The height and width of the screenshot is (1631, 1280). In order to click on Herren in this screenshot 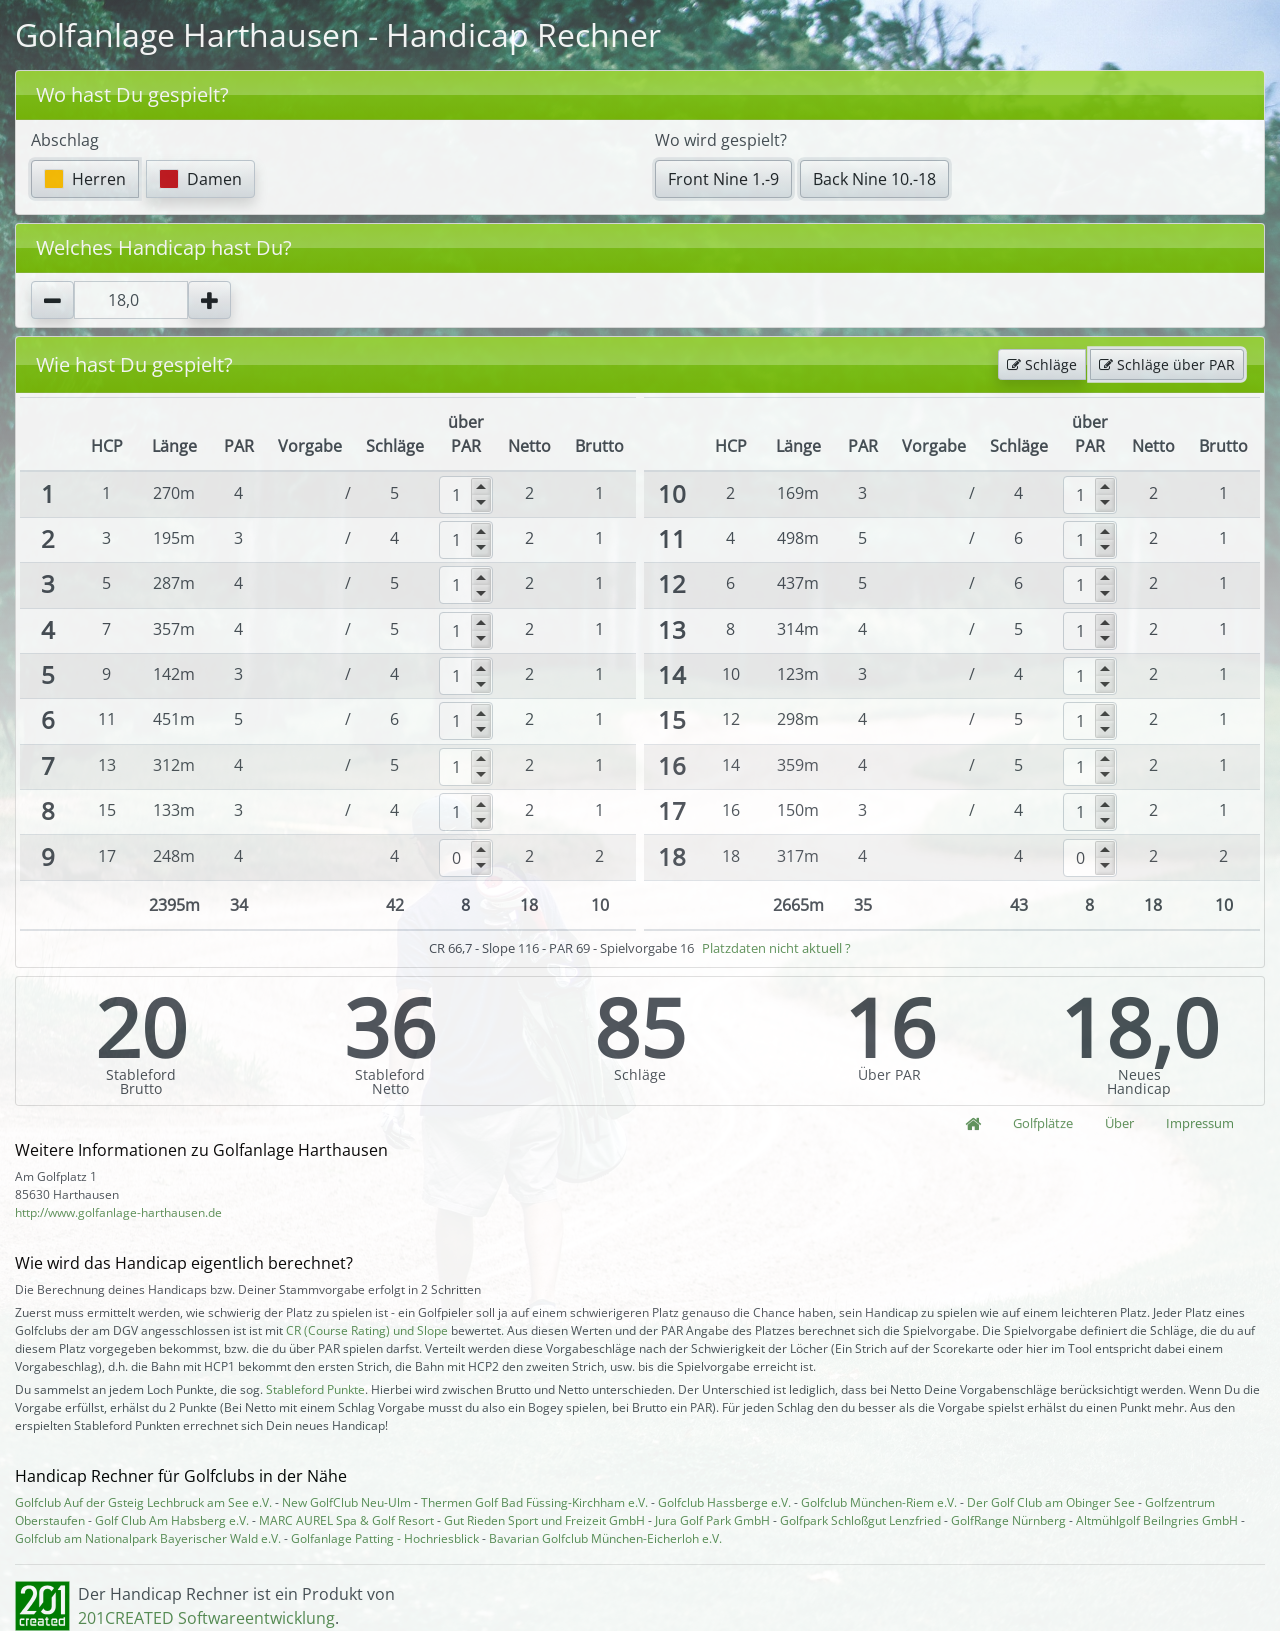, I will do `click(85, 179)`.